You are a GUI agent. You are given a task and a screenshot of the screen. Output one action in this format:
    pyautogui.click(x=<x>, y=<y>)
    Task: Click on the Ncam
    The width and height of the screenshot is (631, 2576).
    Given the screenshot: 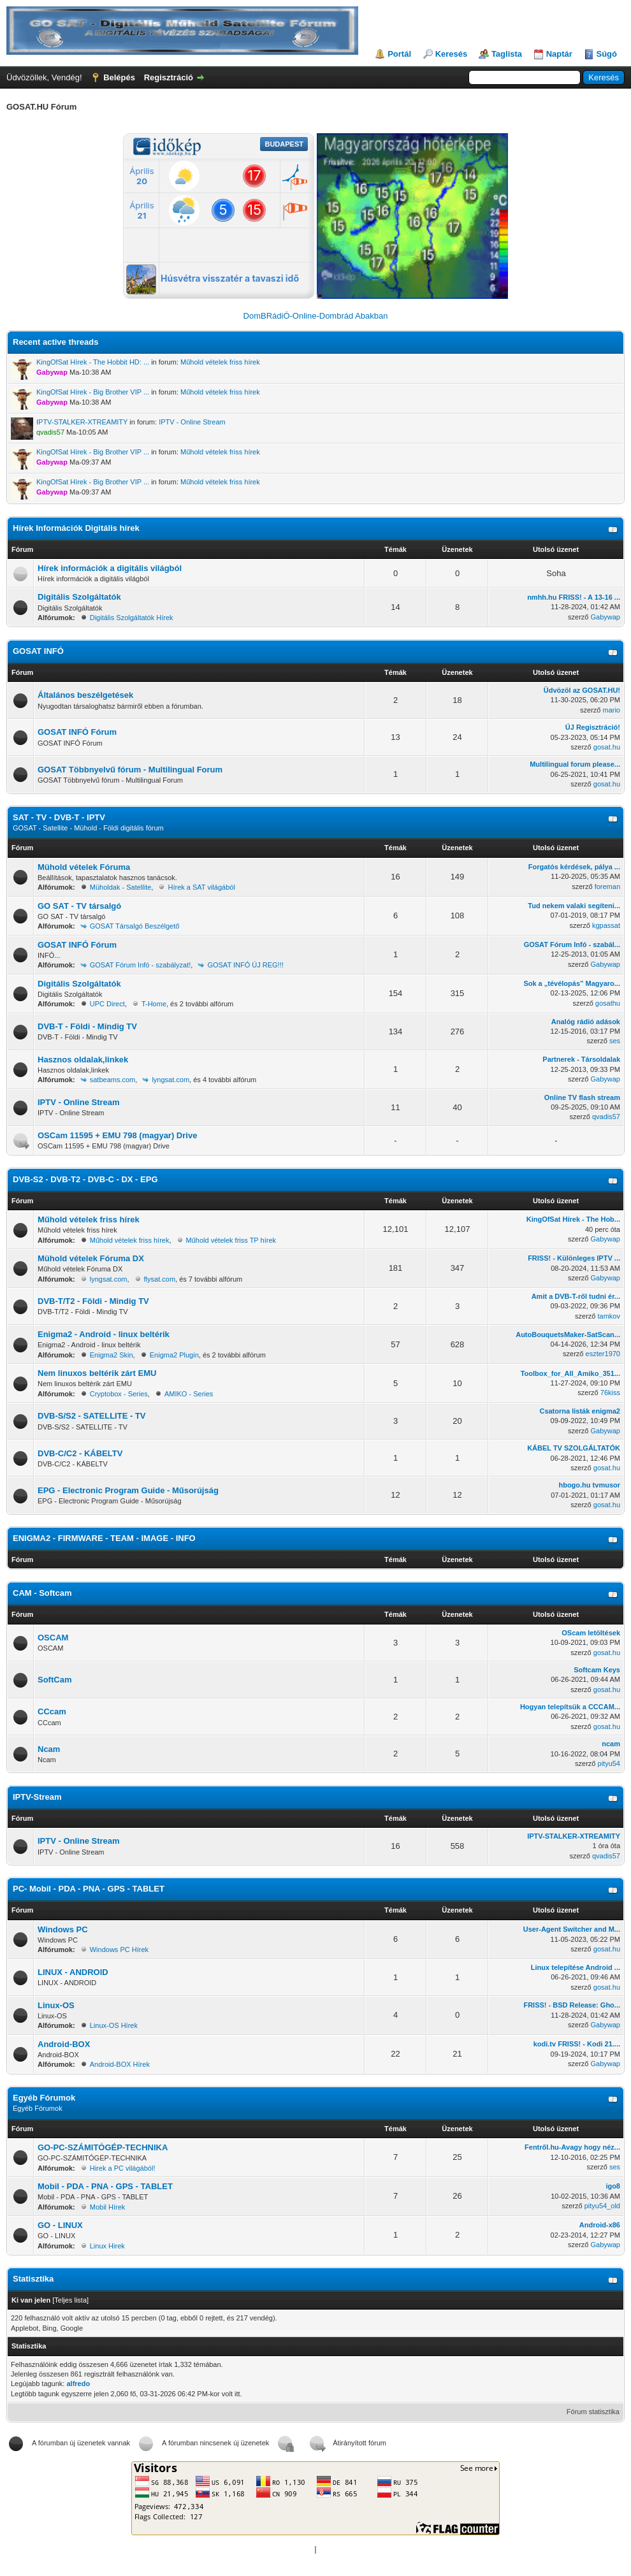 What is the action you would take?
    pyautogui.click(x=49, y=1749)
    